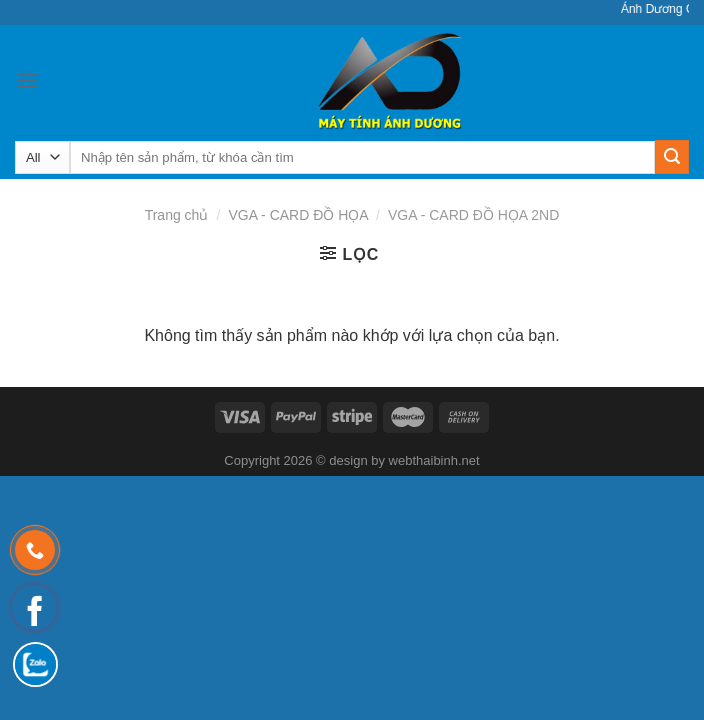 This screenshot has width=704, height=720. What do you see at coordinates (672, 157) in the screenshot?
I see `[Submit]` at bounding box center [672, 157].